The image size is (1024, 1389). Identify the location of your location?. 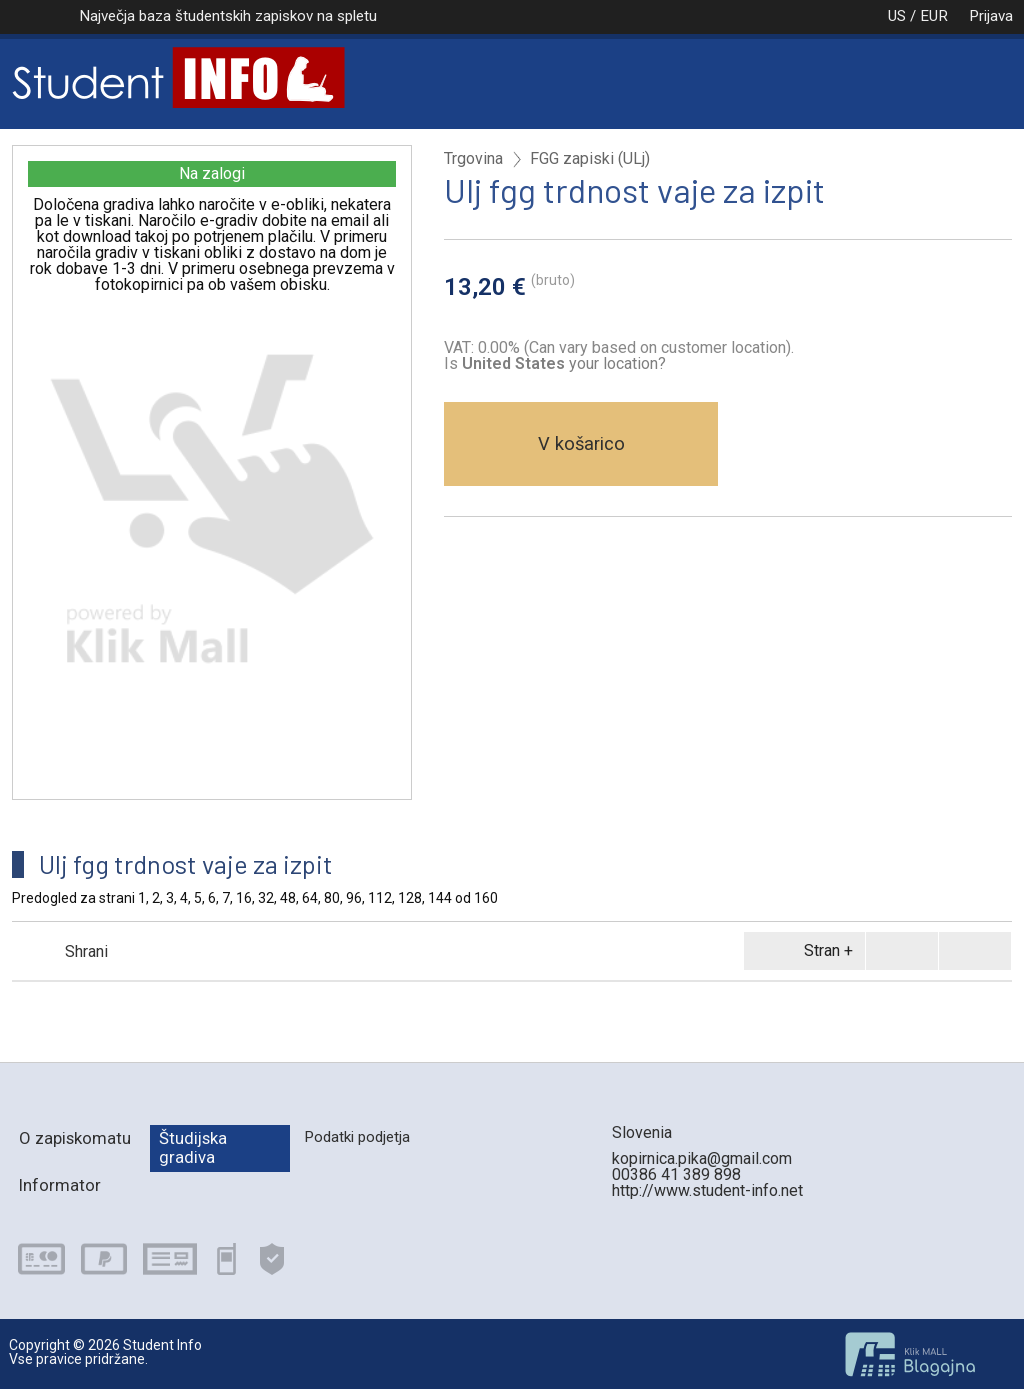
(564, 363).